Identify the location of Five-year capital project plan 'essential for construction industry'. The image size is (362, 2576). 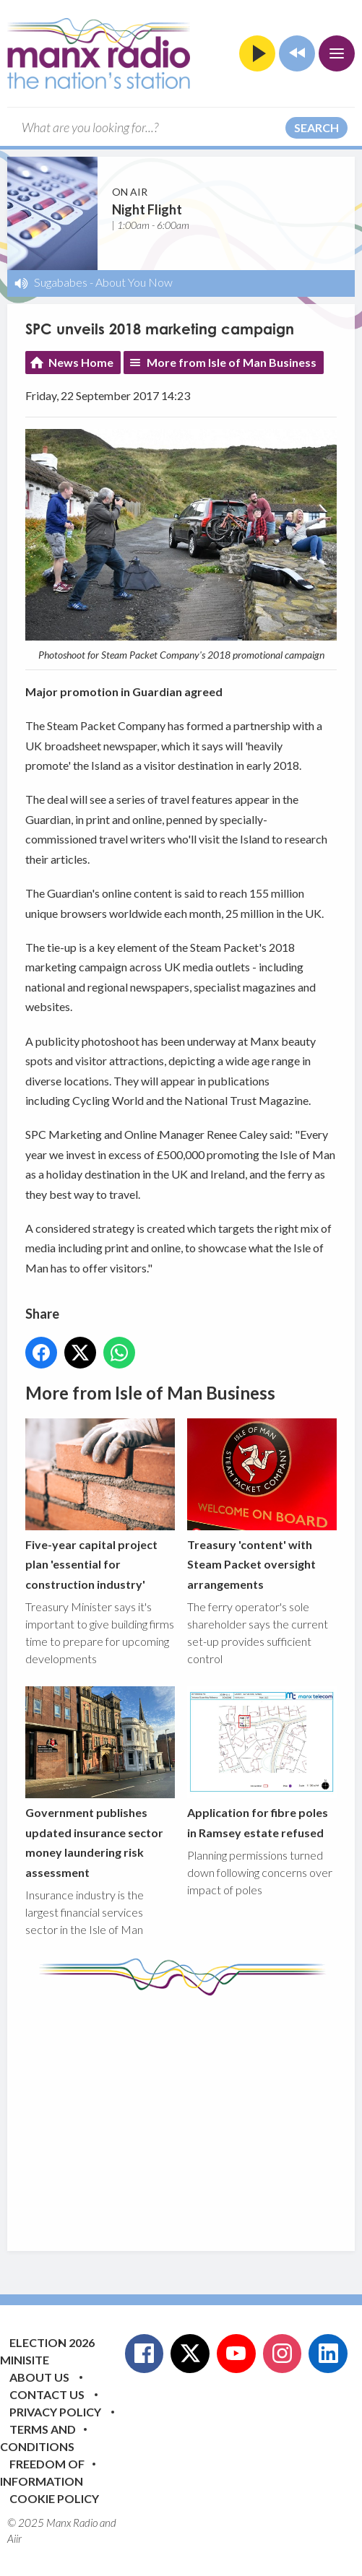
(100, 1504).